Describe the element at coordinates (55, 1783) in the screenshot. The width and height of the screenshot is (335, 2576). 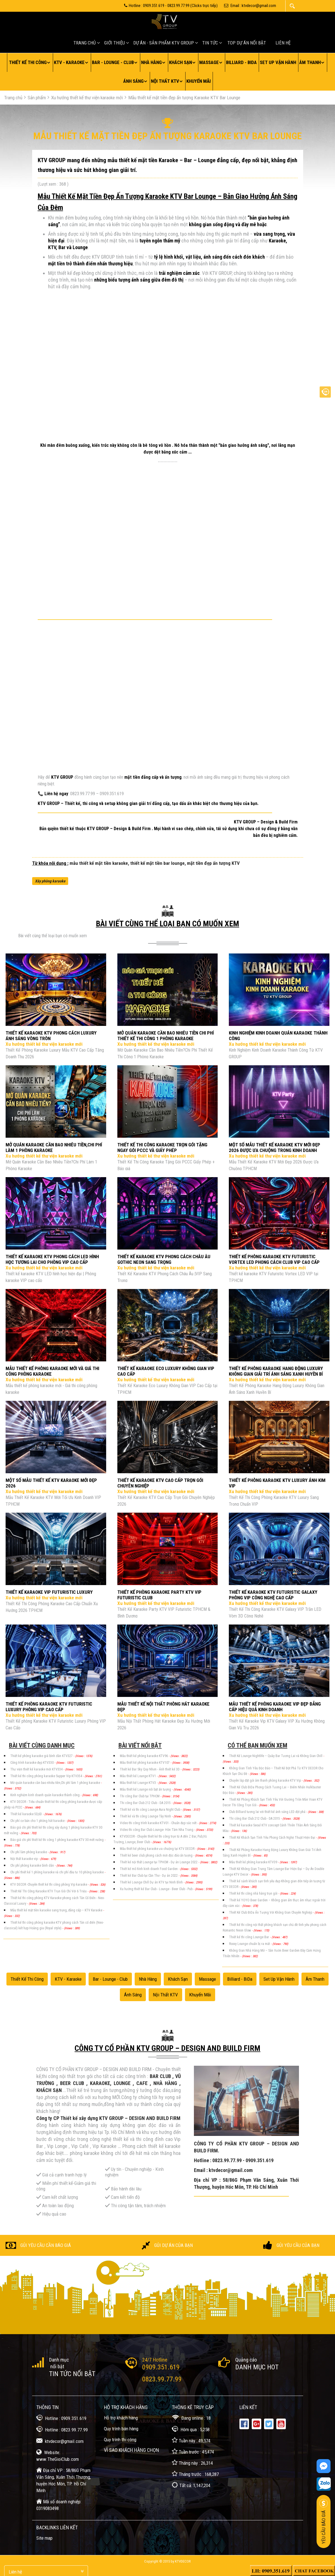
I see `Mở quán karaoke cần bao nhiêu tiền,Chi phí làm 1 phòng karaoke` at that location.